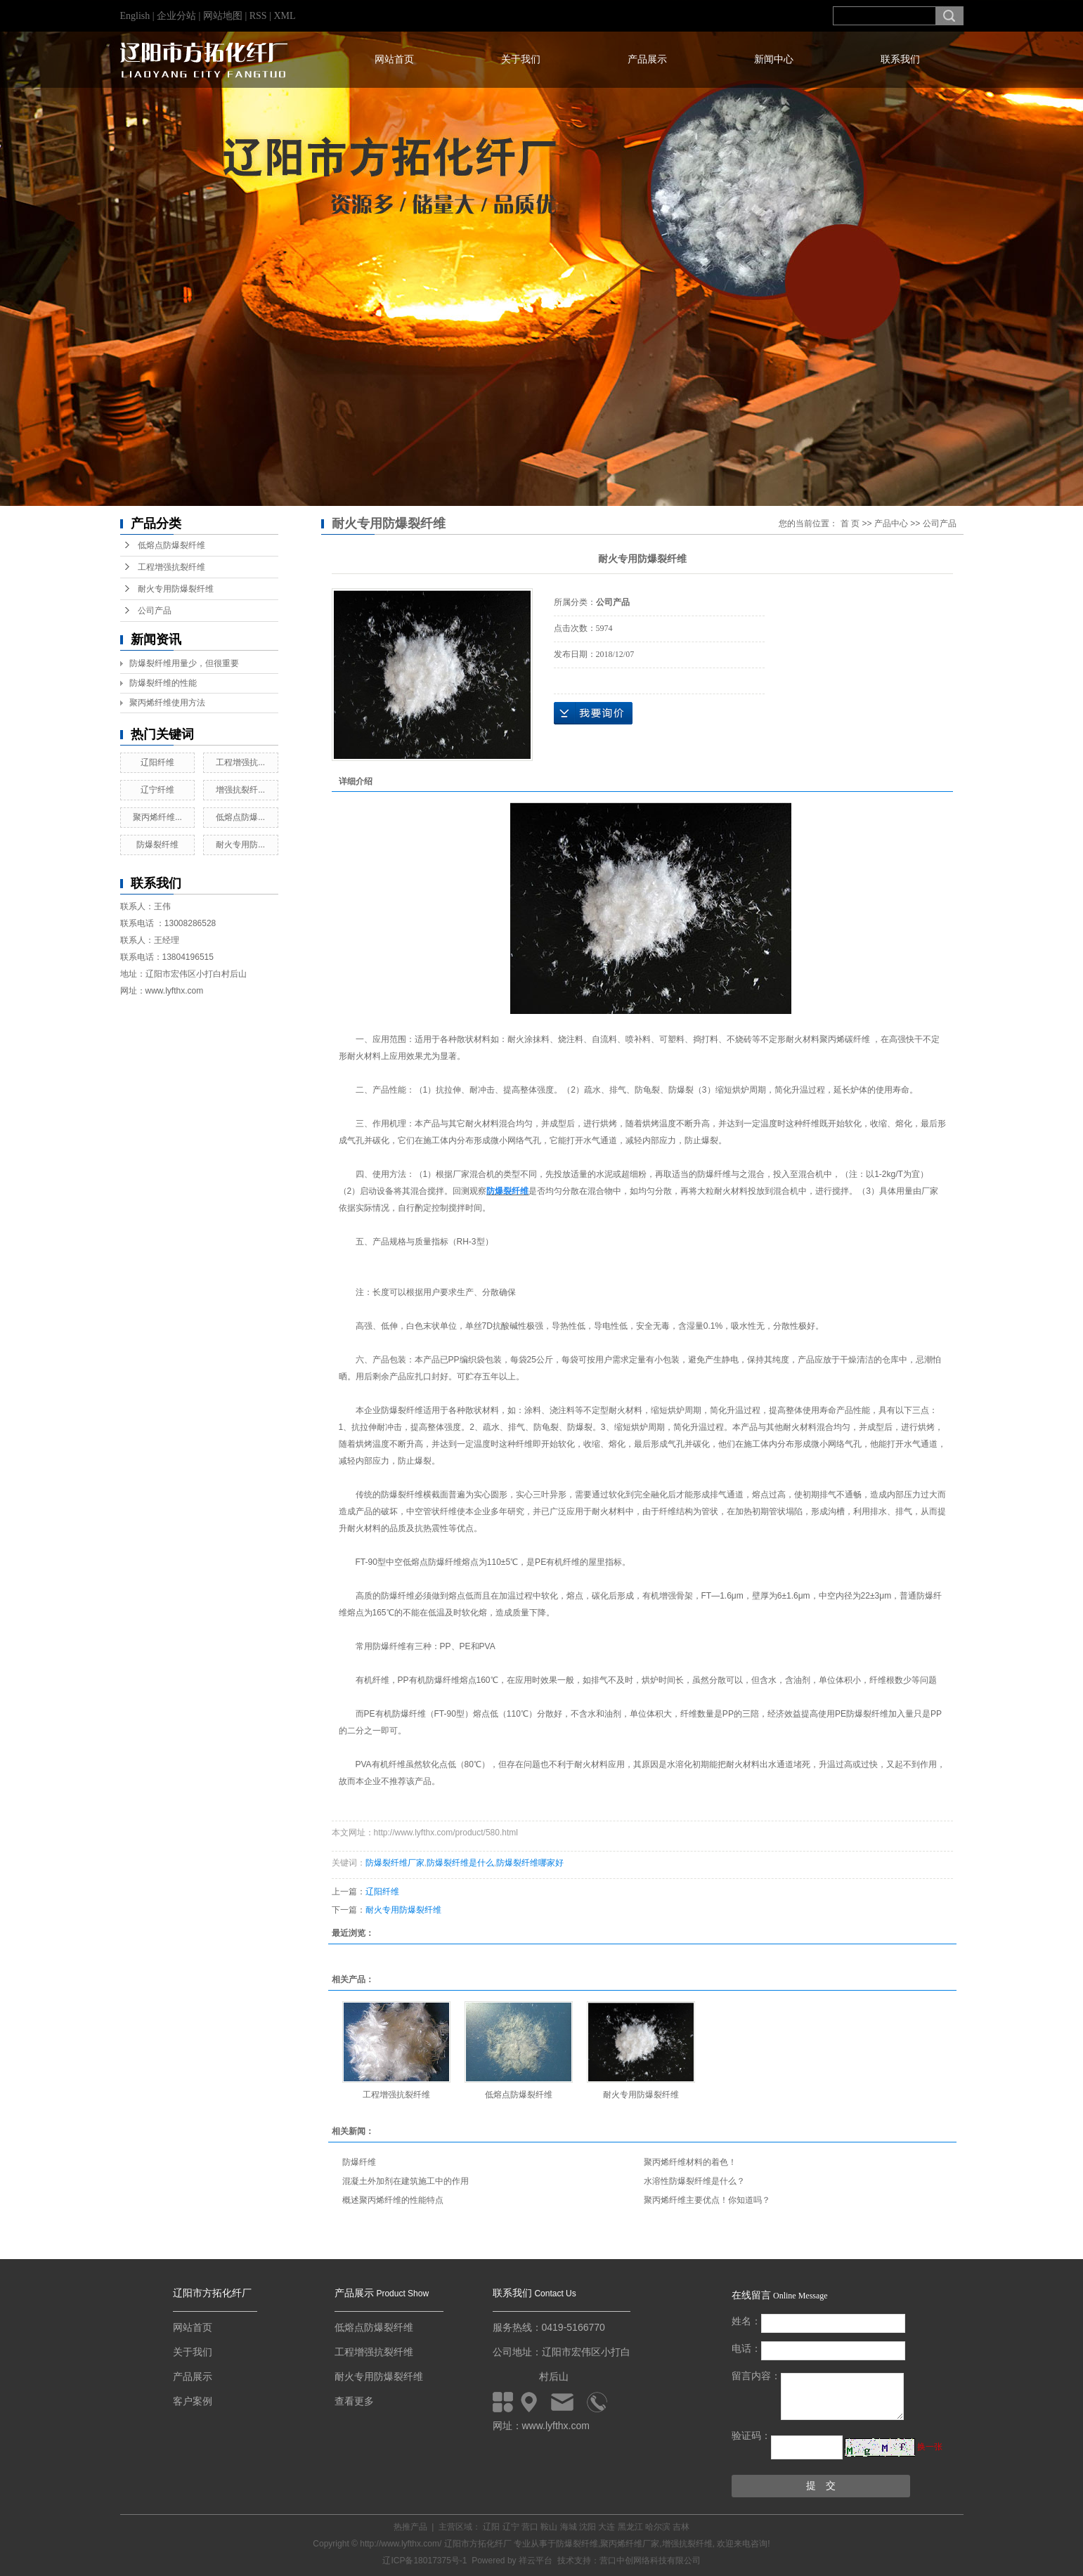 The height and width of the screenshot is (2576, 1083). What do you see at coordinates (657, 2527) in the screenshot?
I see `哈尔滨` at bounding box center [657, 2527].